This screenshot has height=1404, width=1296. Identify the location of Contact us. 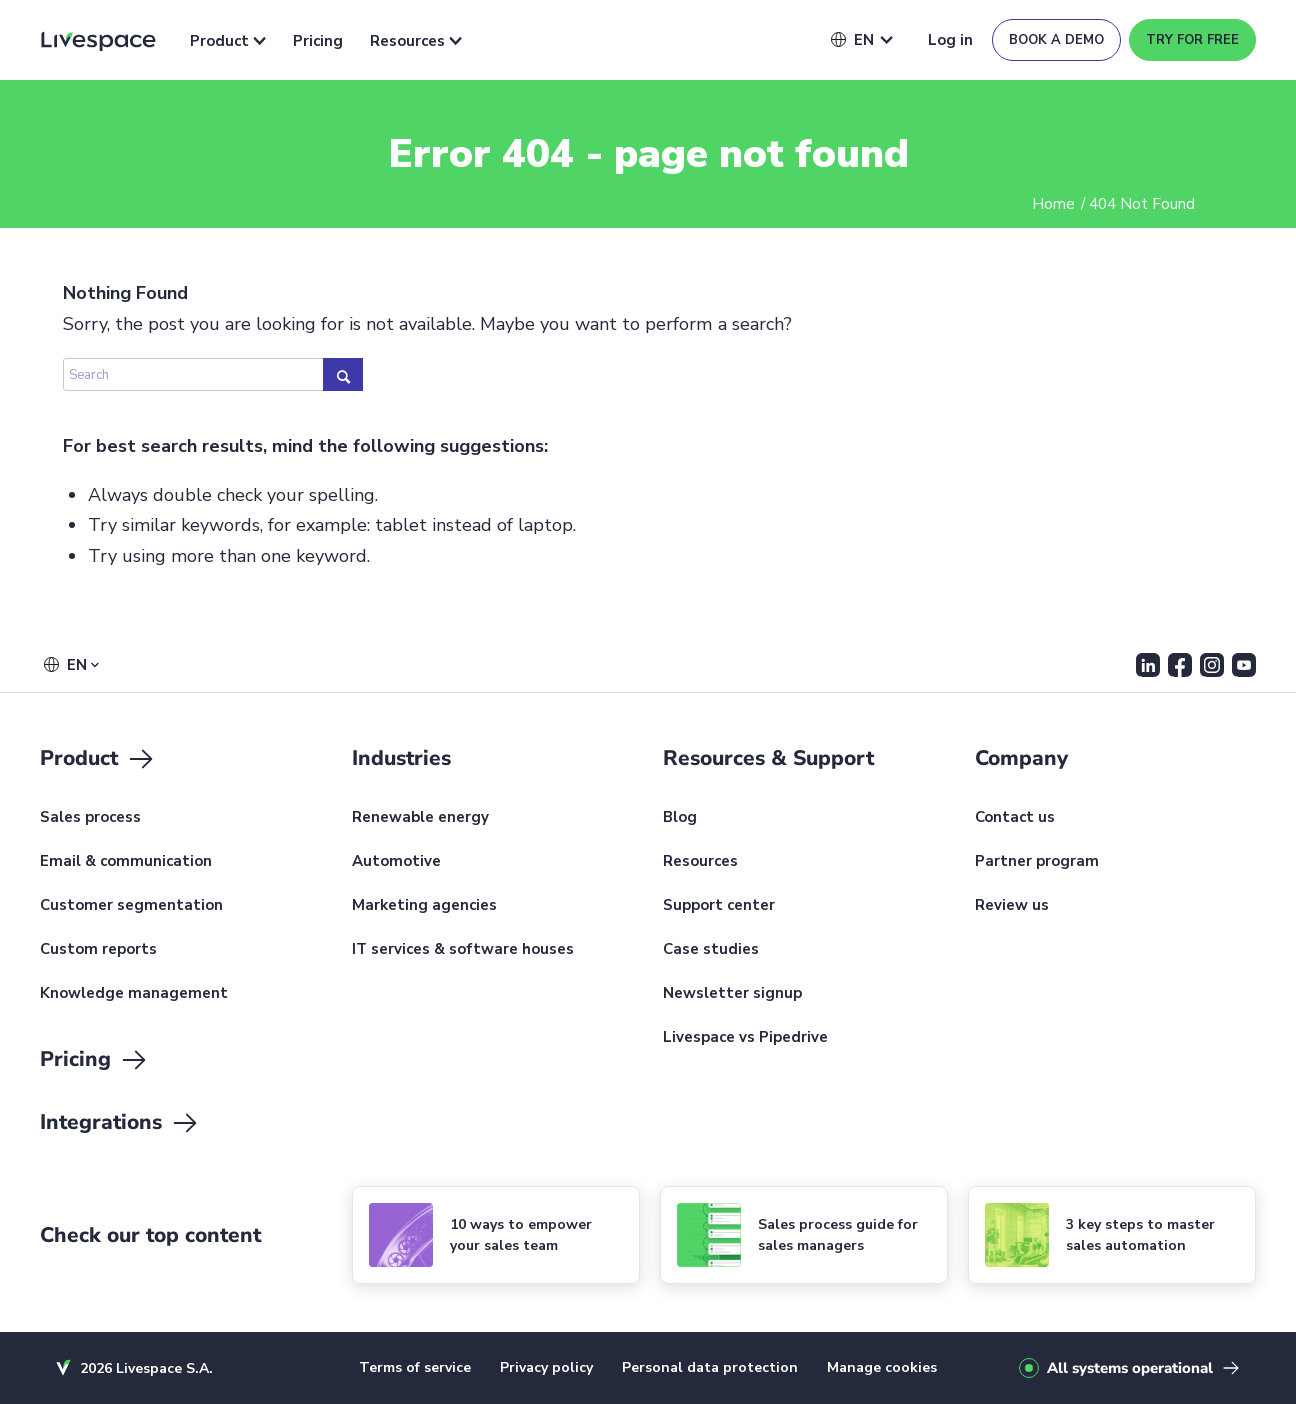
(1015, 818).